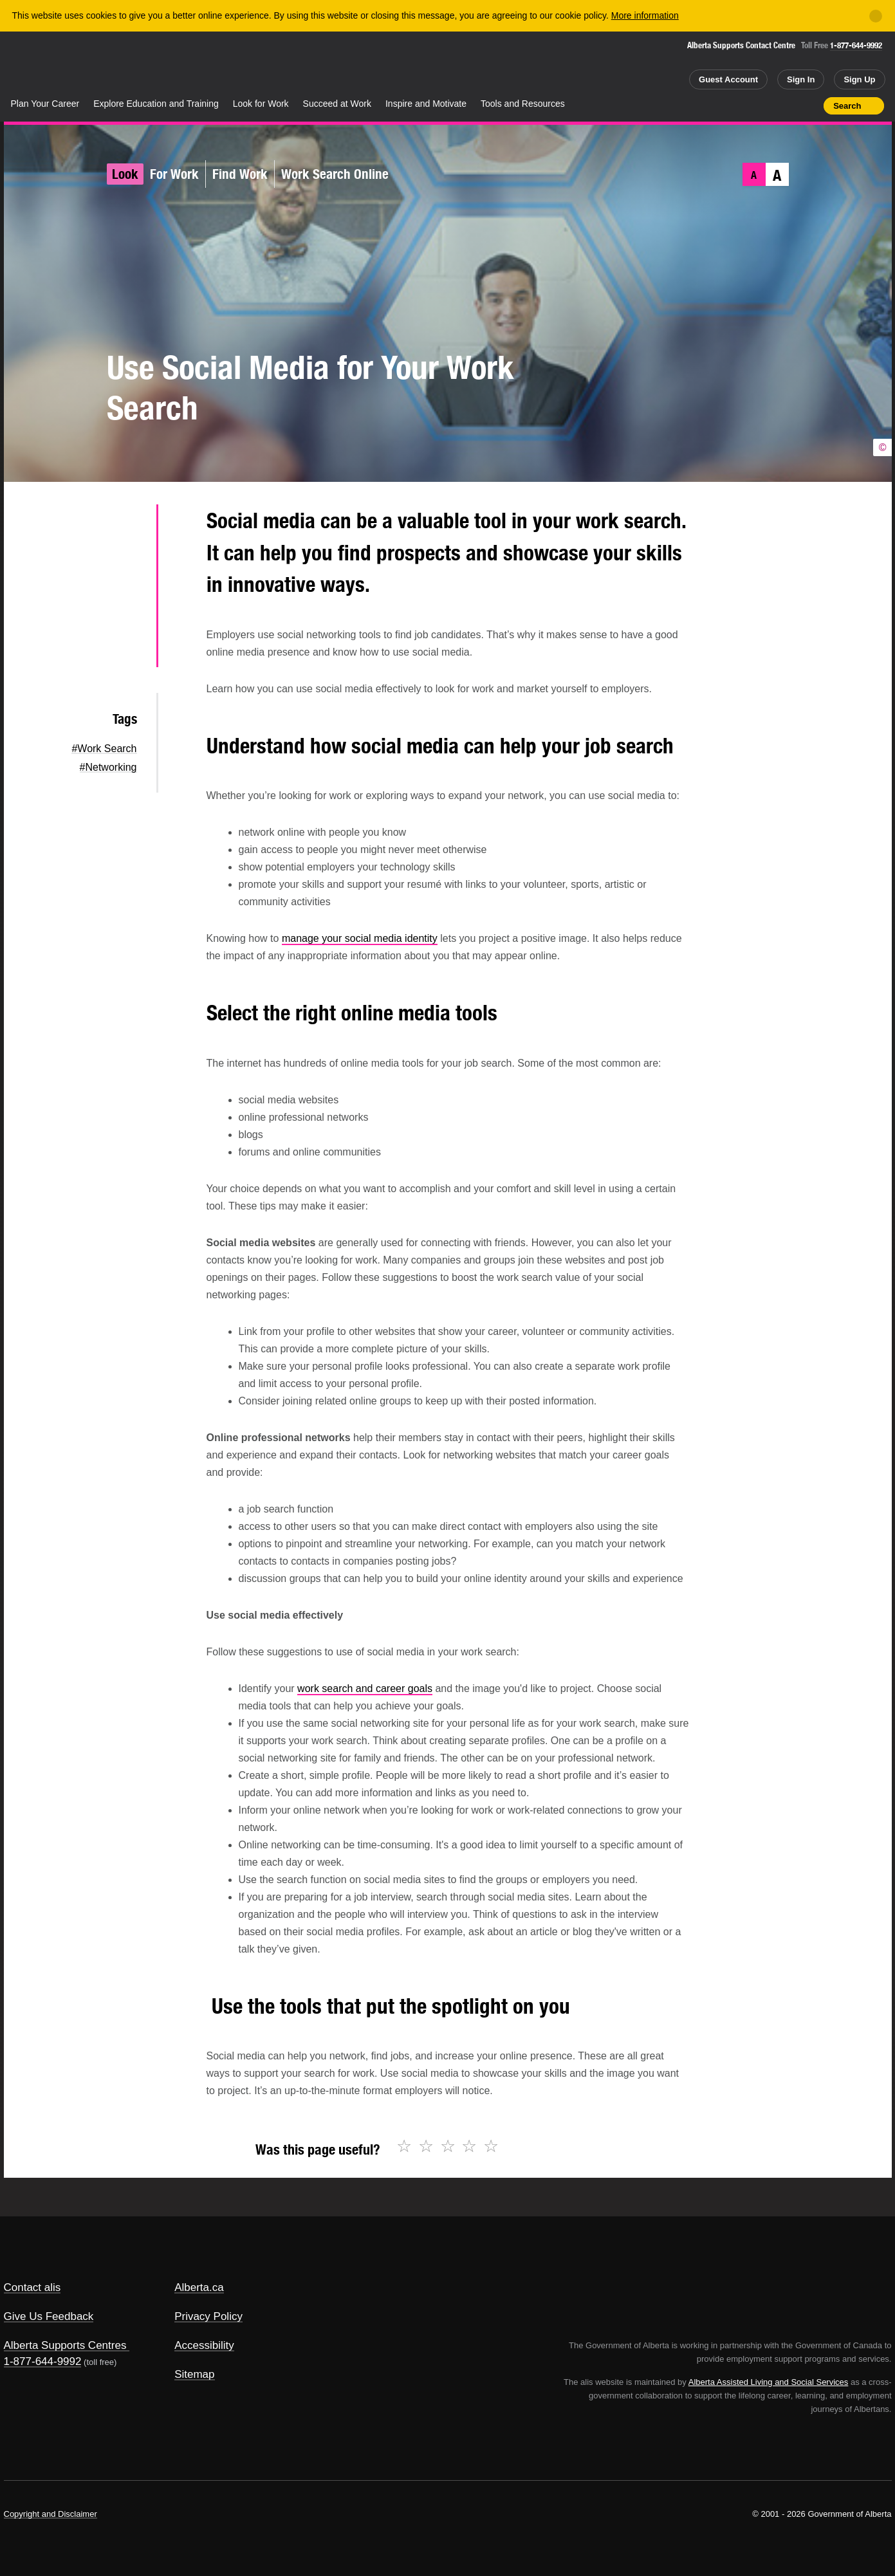 This screenshot has height=2576, width=895. Describe the element at coordinates (335, 174) in the screenshot. I see `Work Search Online` at that location.